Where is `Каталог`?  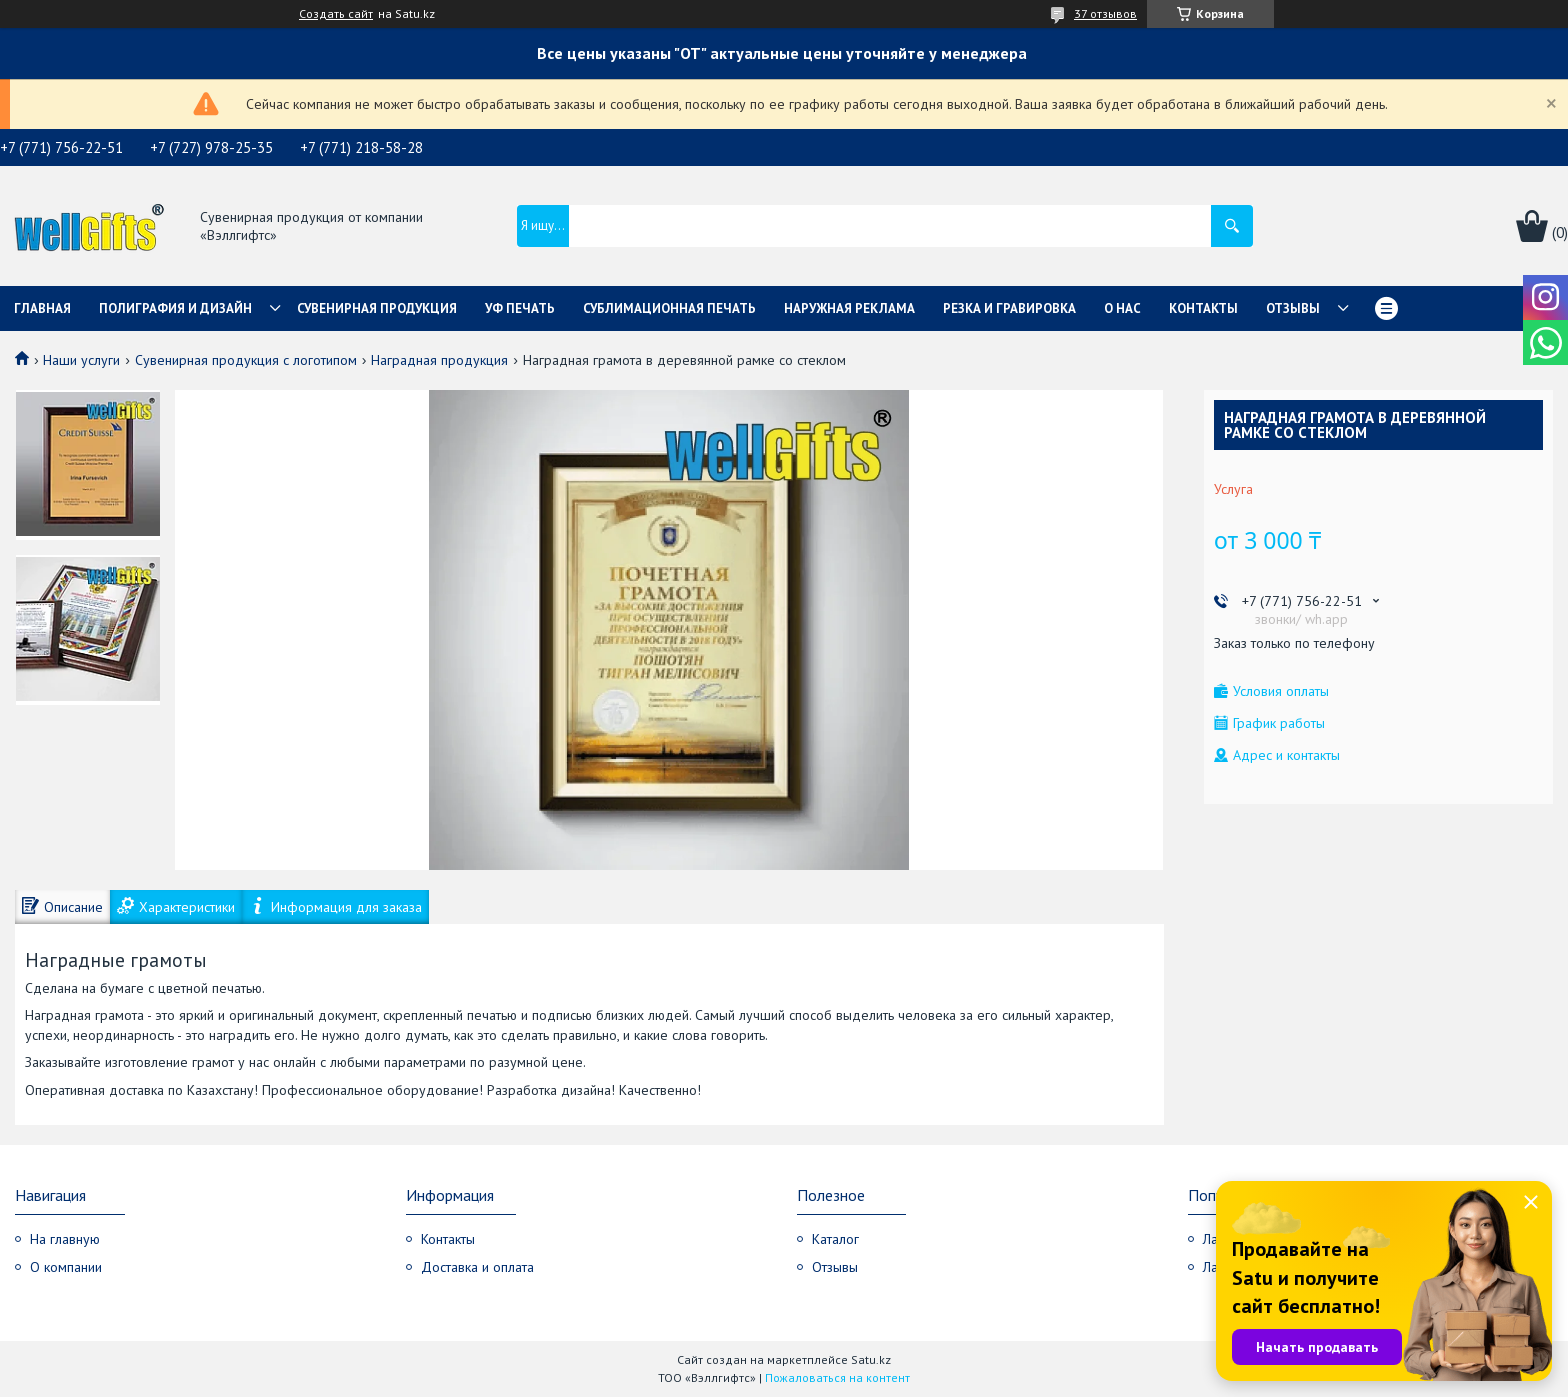
Каталог is located at coordinates (835, 1239).